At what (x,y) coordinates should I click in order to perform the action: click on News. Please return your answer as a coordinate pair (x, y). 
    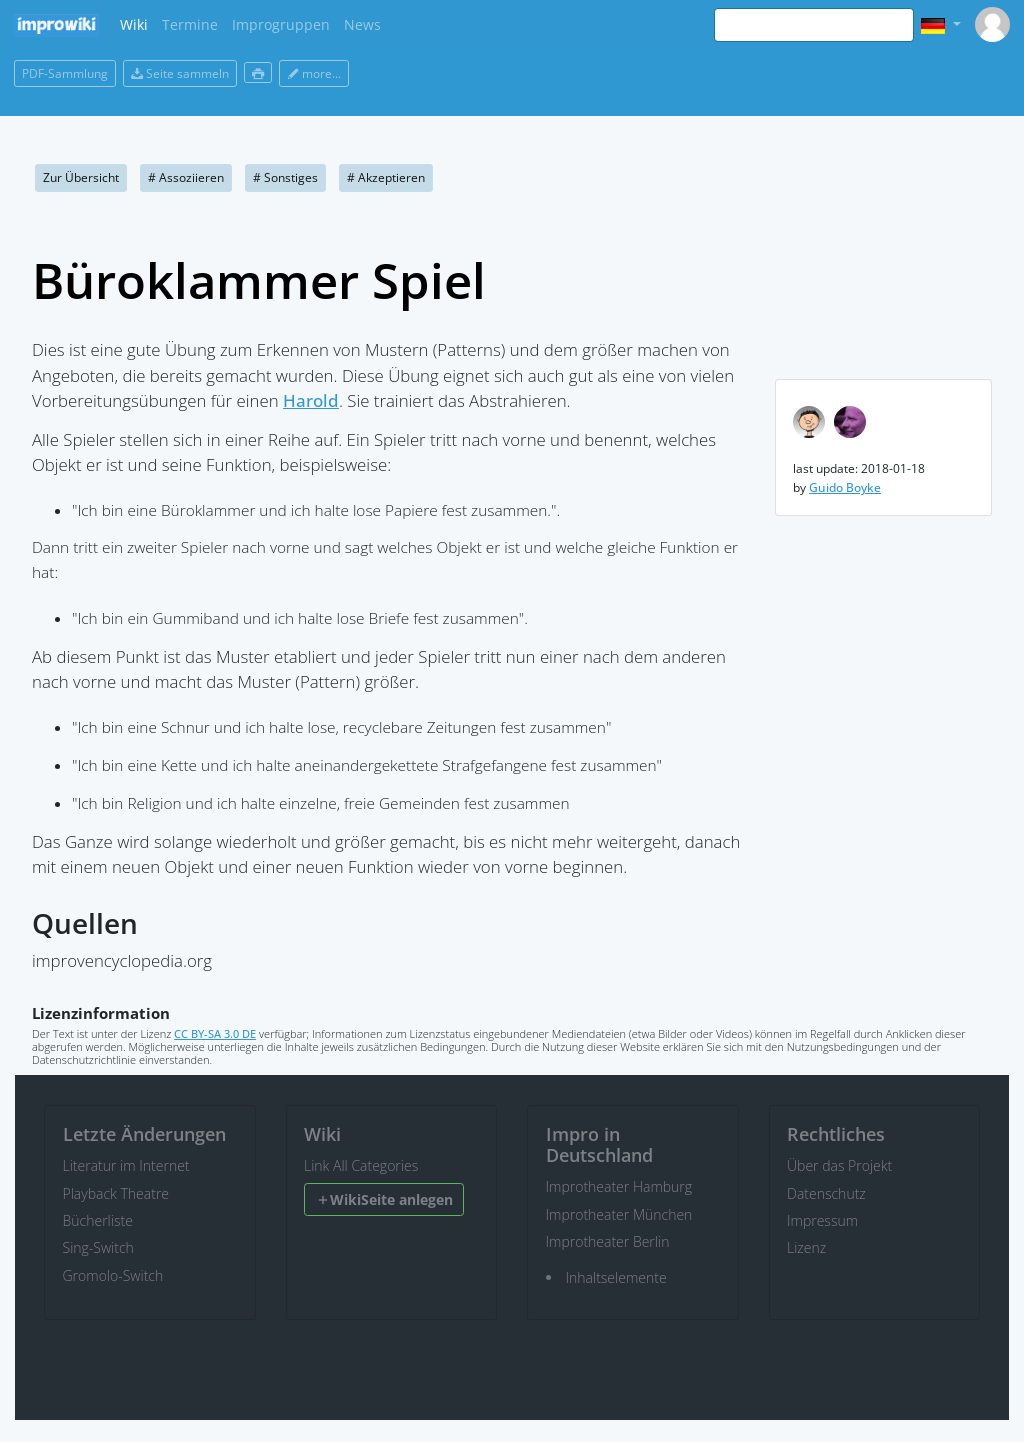
    Looking at the image, I should click on (362, 24).